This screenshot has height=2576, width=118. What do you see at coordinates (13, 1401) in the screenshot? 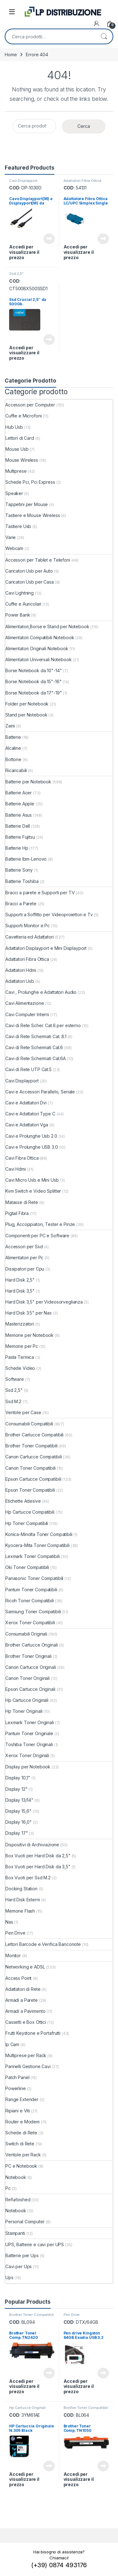
I see `Ssd M.2` at bounding box center [13, 1401].